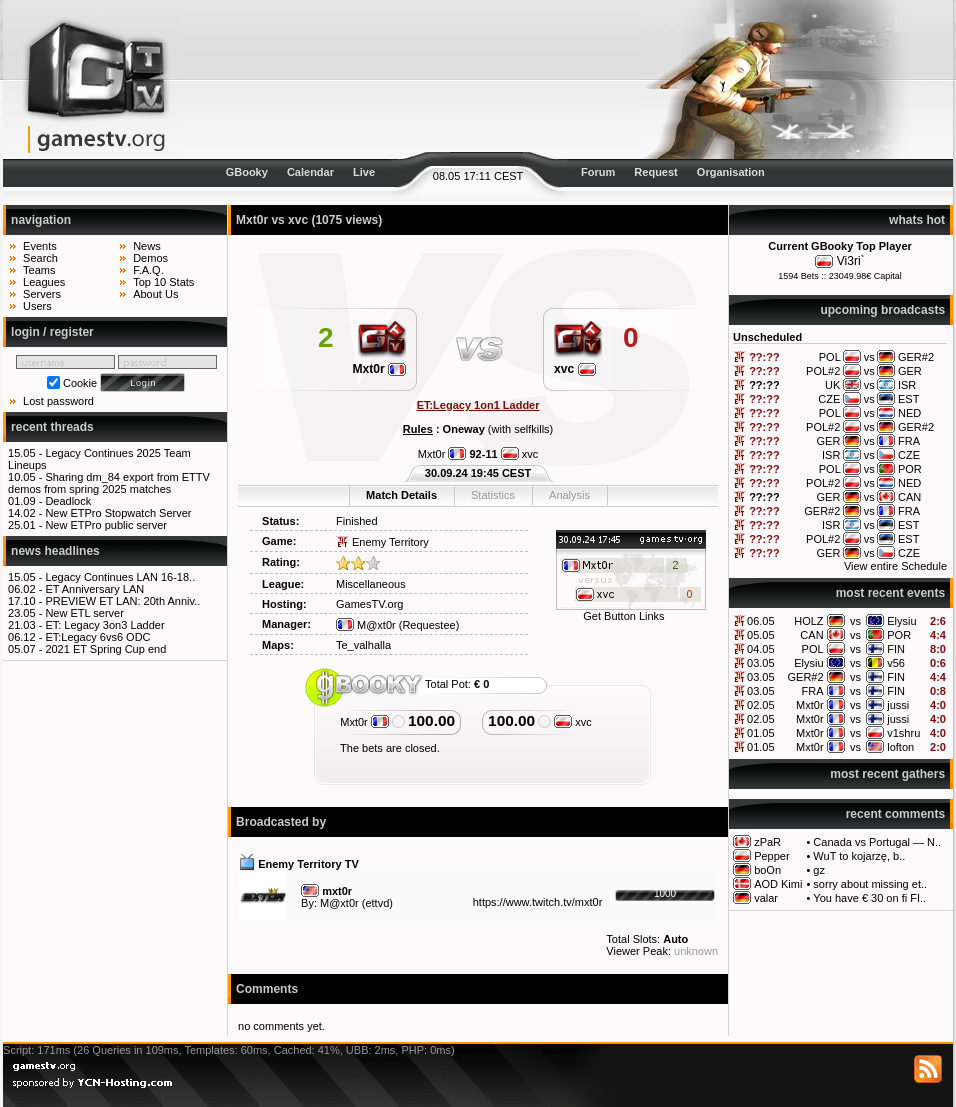  I want to click on You have € 30 on fi FI.., so click(869, 898).